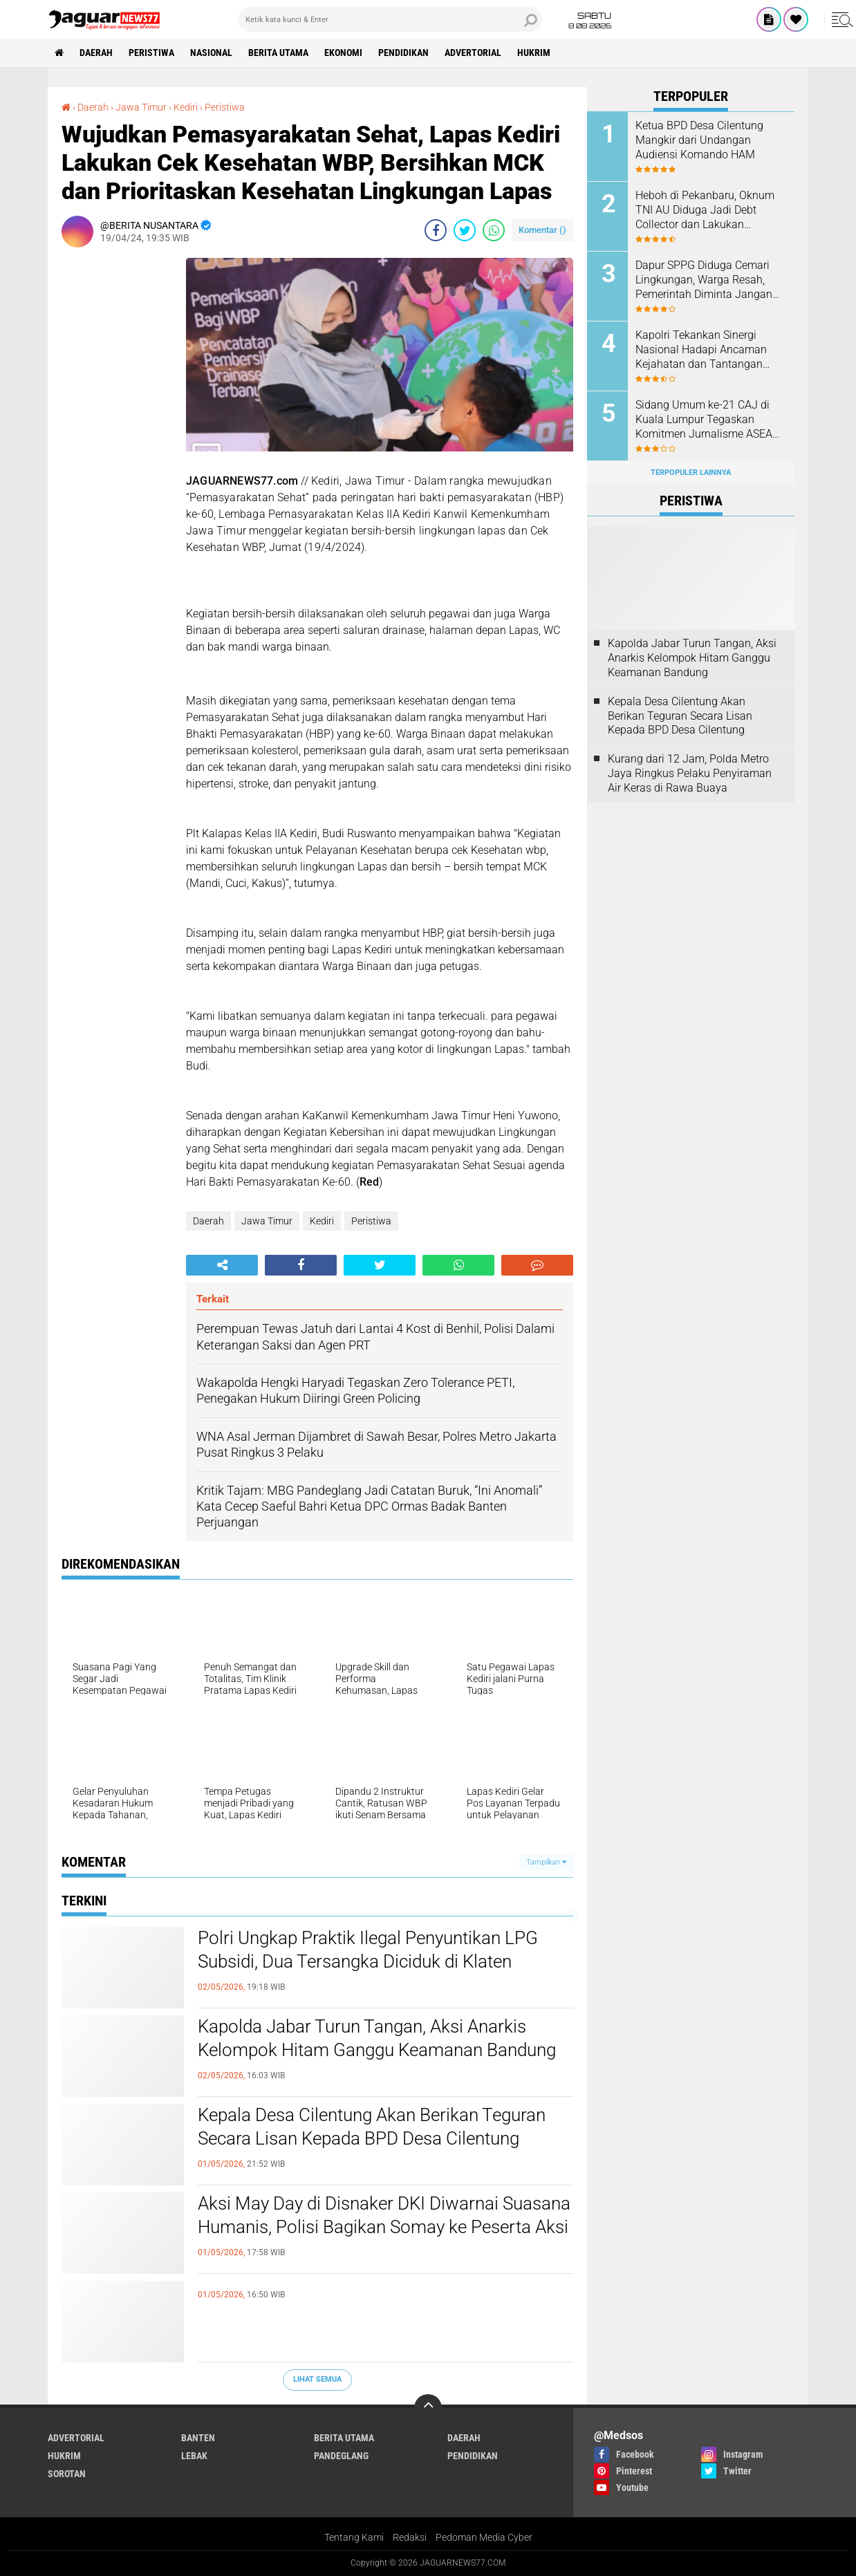 The width and height of the screenshot is (856, 2576). I want to click on [share-whatsapp], so click(494, 230).